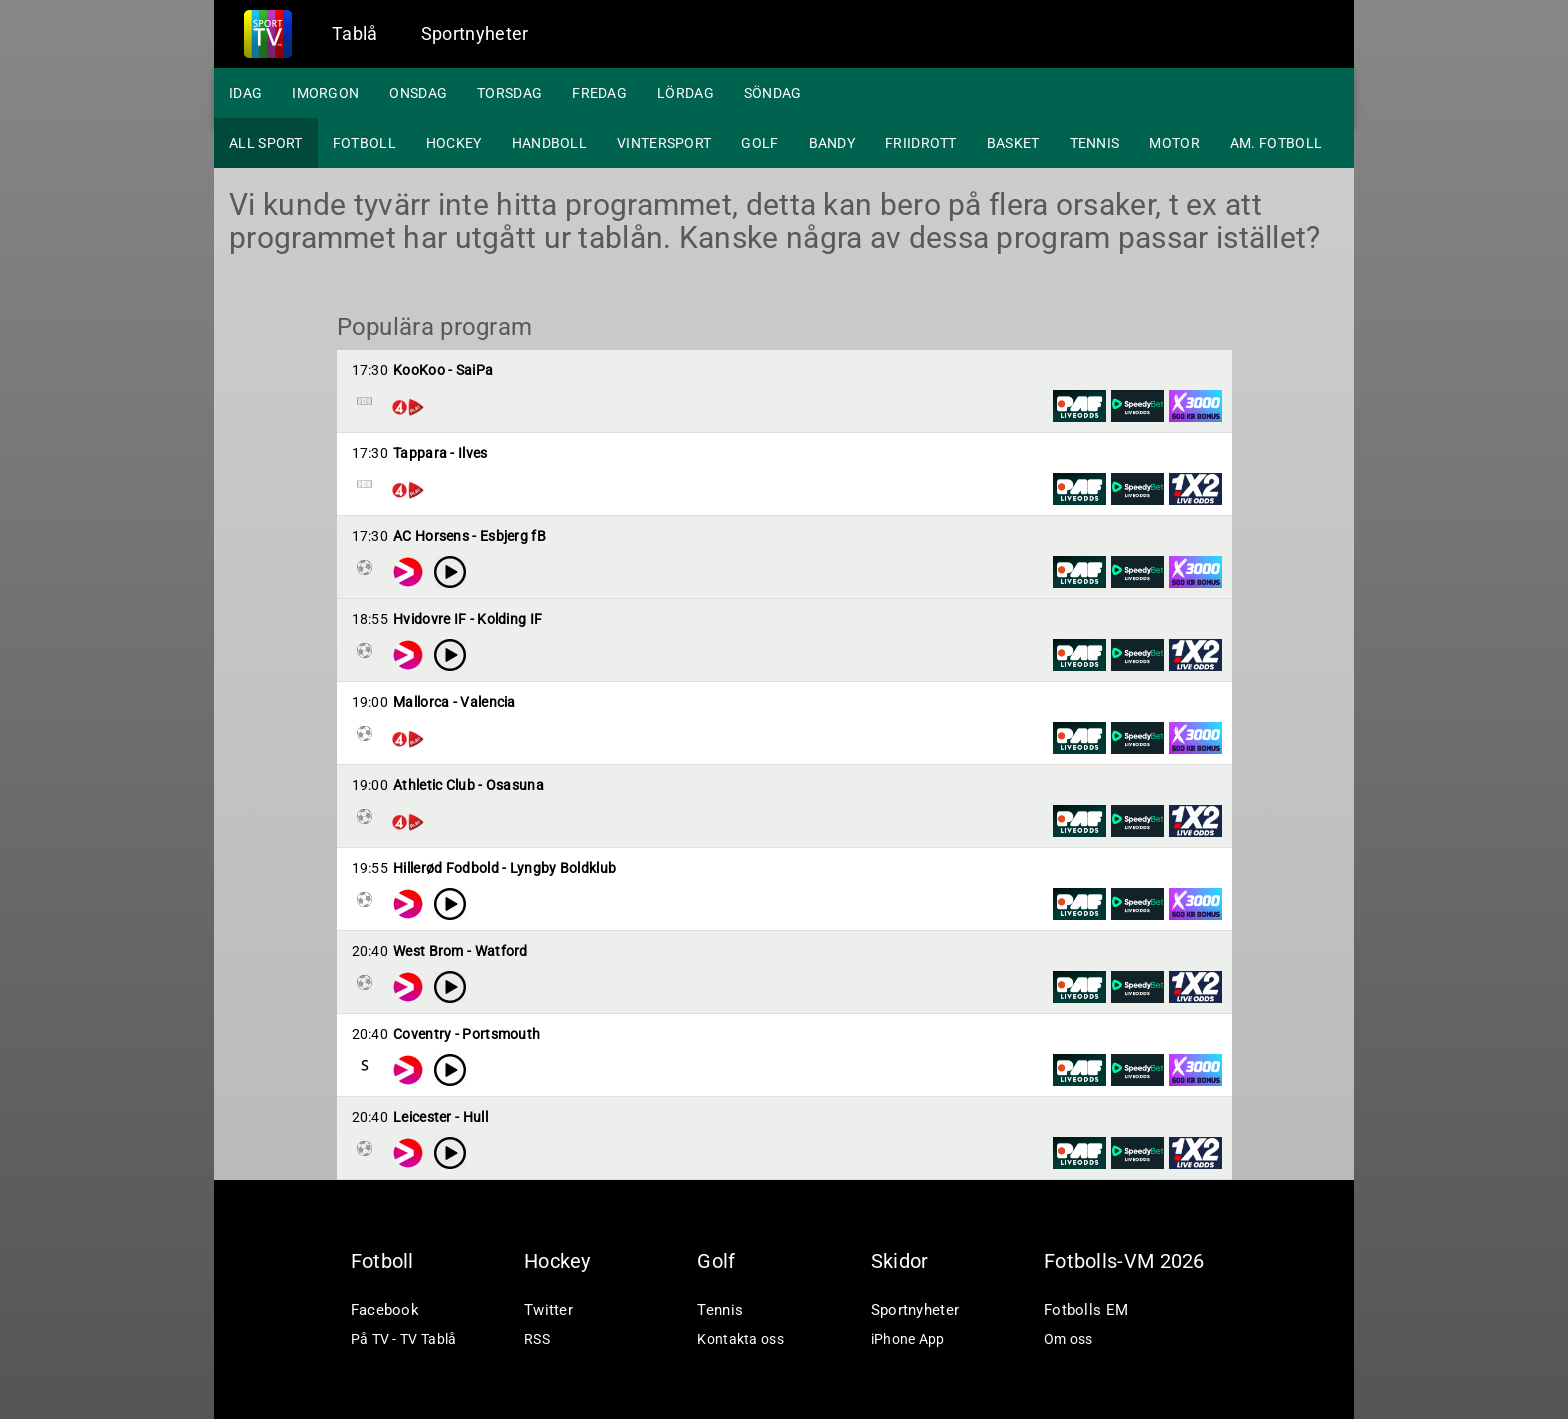  I want to click on Bandy, so click(832, 143).